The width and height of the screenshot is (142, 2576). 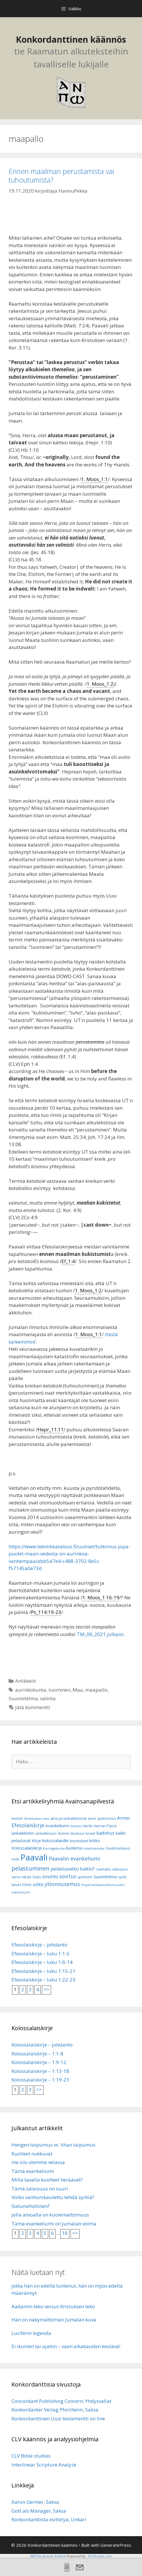 What do you see at coordinates (54, 1848) in the screenshot?
I see `Kuningaskunta [Kuningaskunta (5 kohdetta)]` at bounding box center [54, 1848].